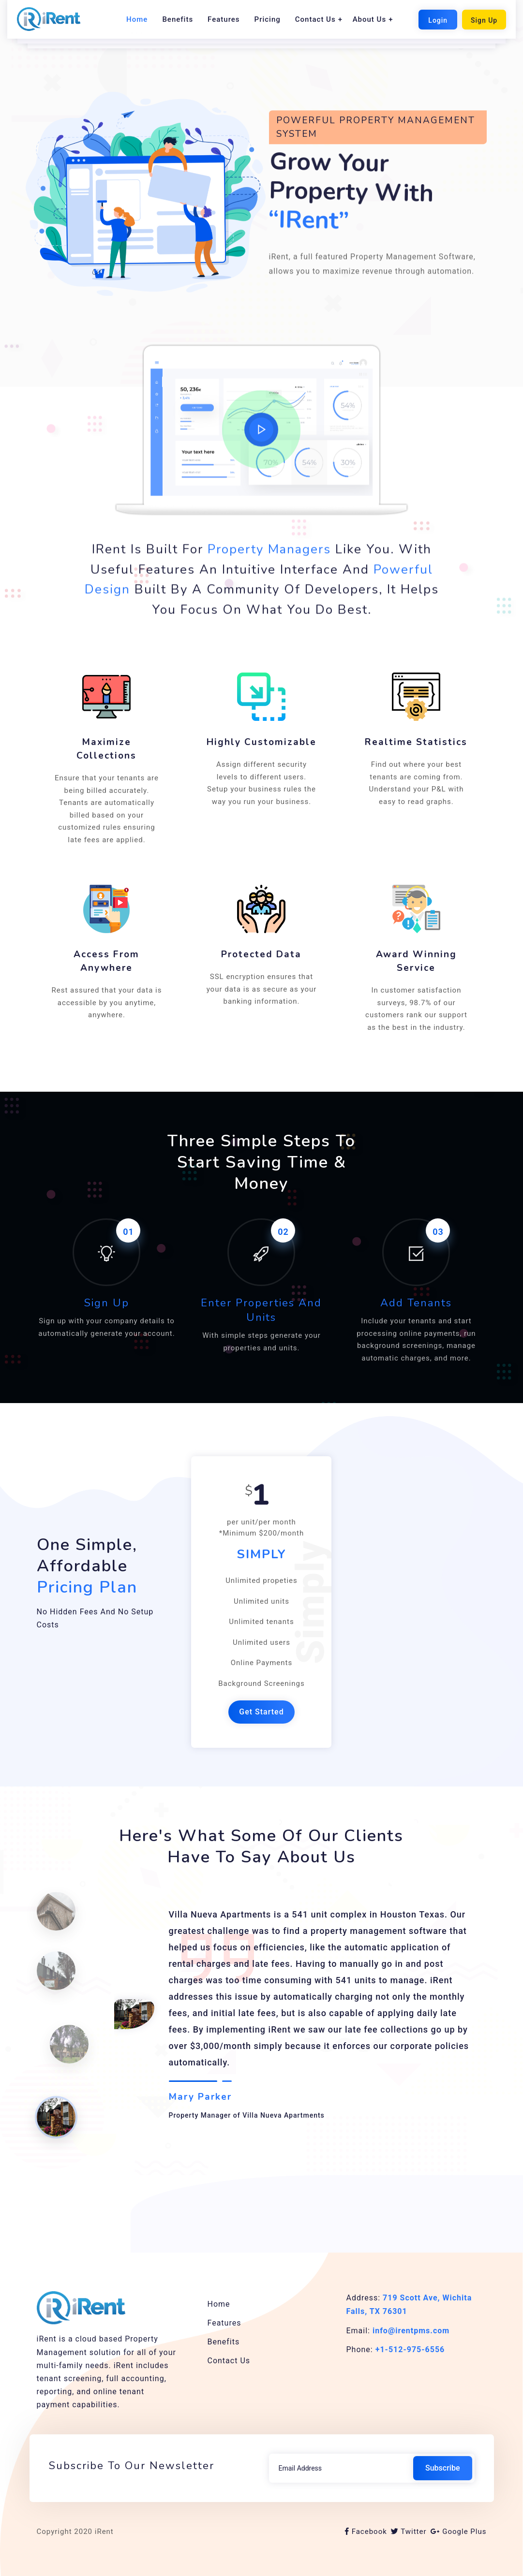 Image resolution: width=523 pixels, height=2576 pixels. What do you see at coordinates (223, 19) in the screenshot?
I see `Features` at bounding box center [223, 19].